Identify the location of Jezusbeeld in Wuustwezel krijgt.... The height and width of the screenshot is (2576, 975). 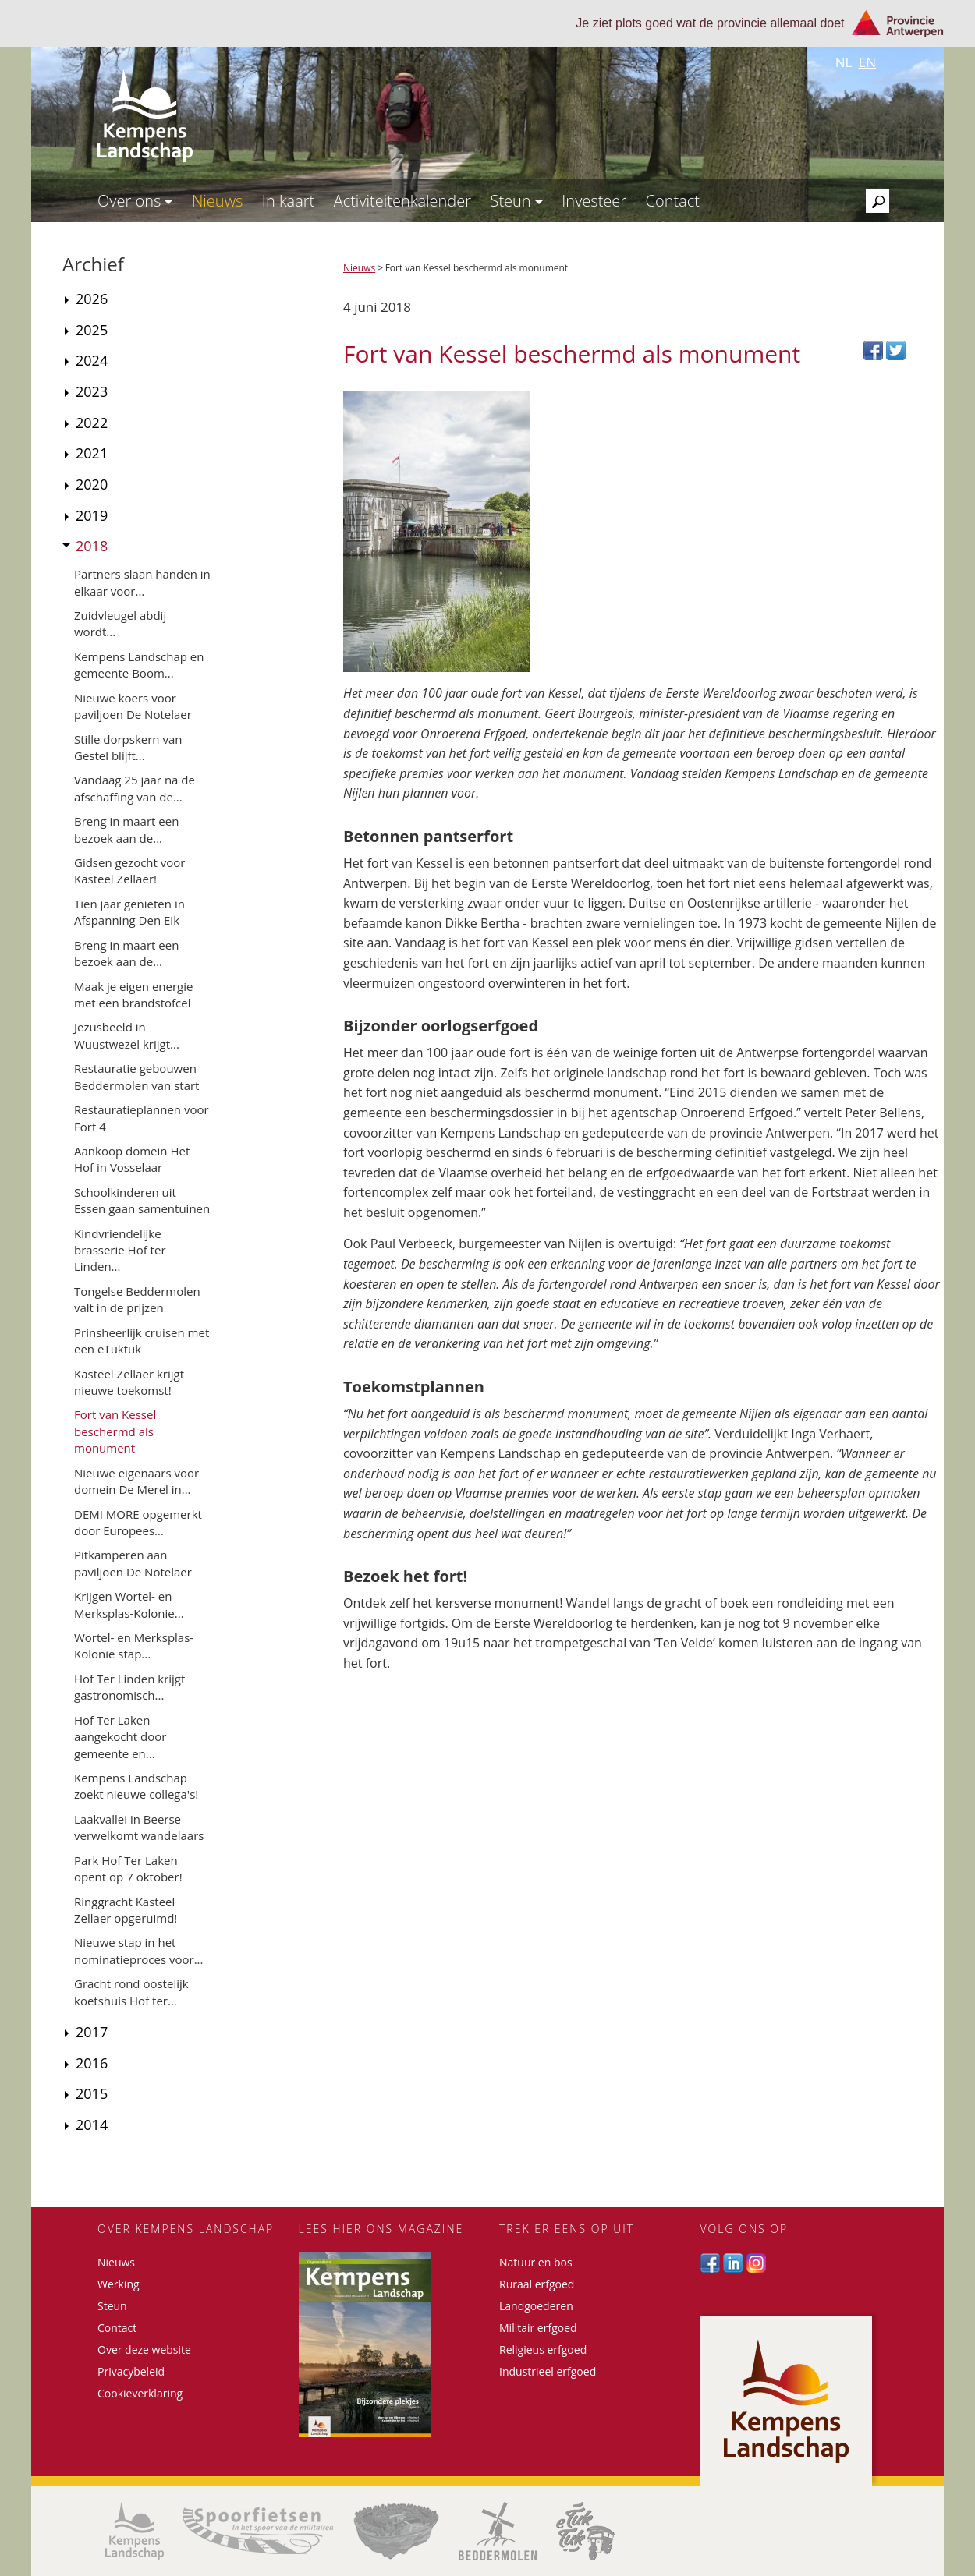
(126, 1035).